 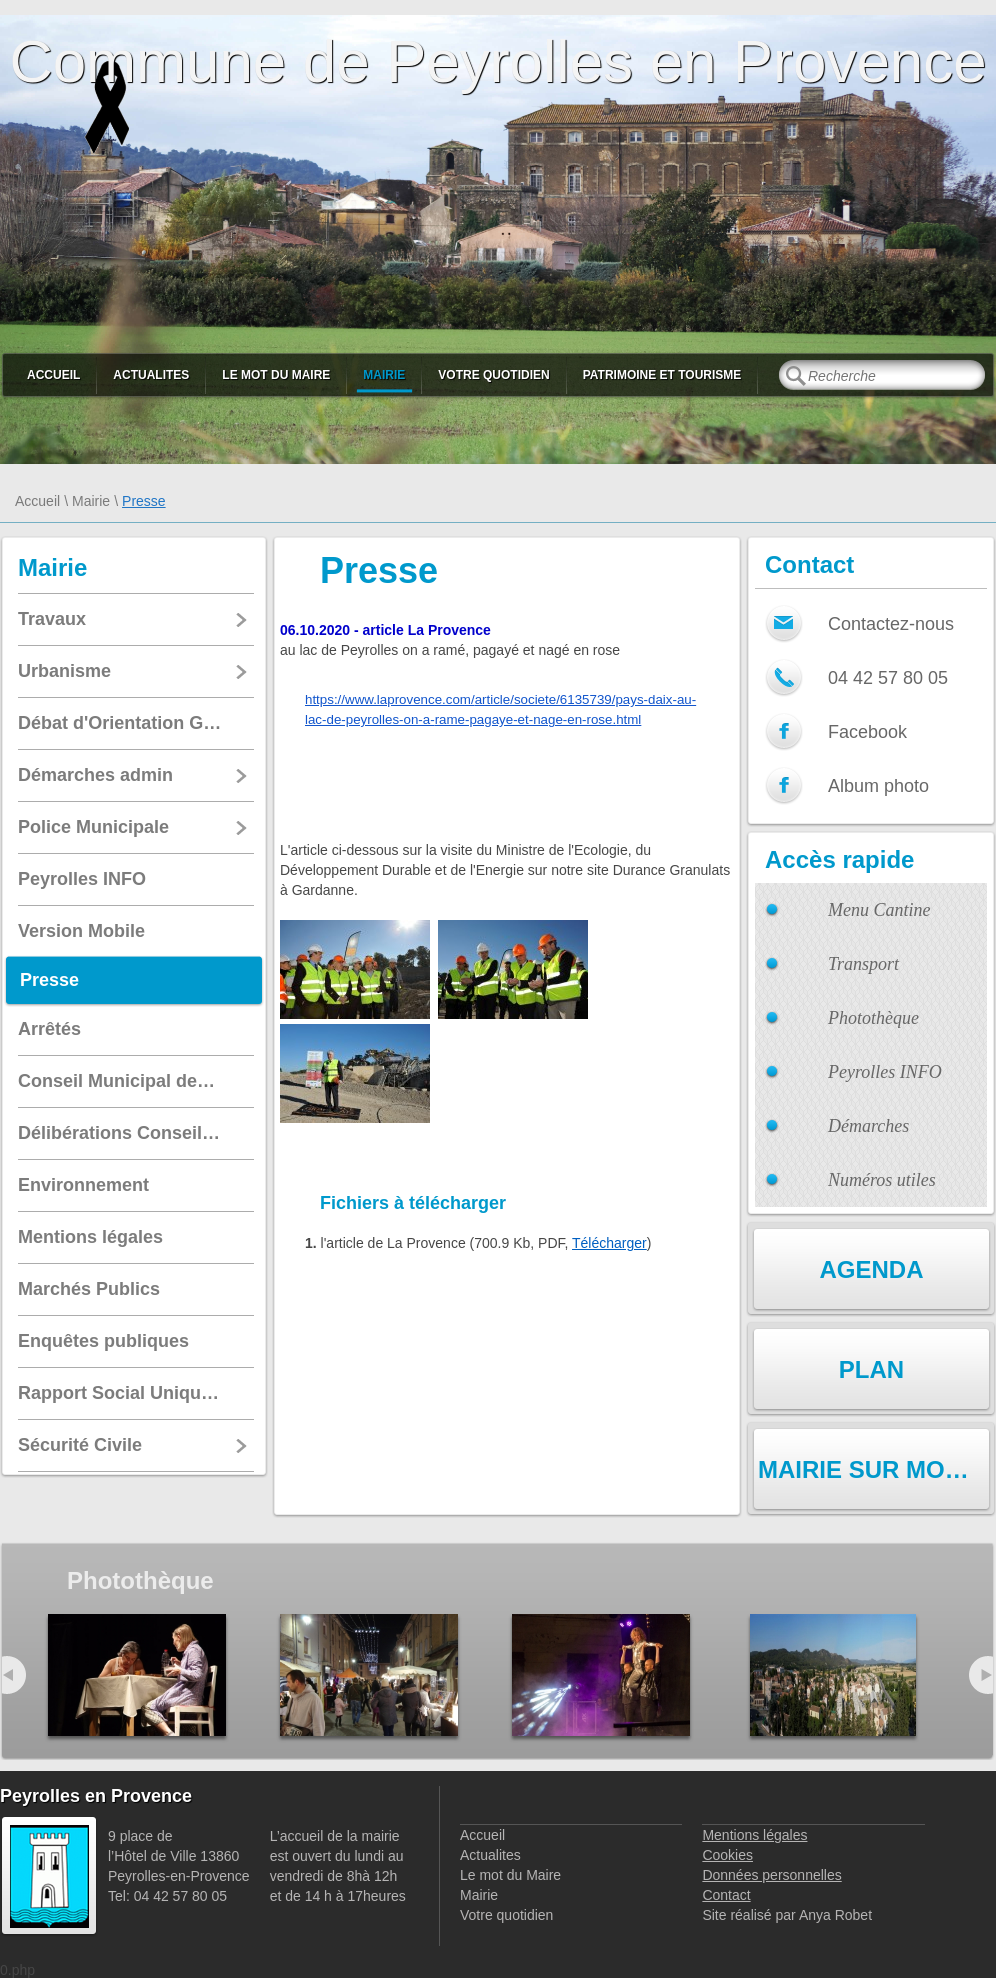 What do you see at coordinates (53, 375) in the screenshot?
I see `Accueil` at bounding box center [53, 375].